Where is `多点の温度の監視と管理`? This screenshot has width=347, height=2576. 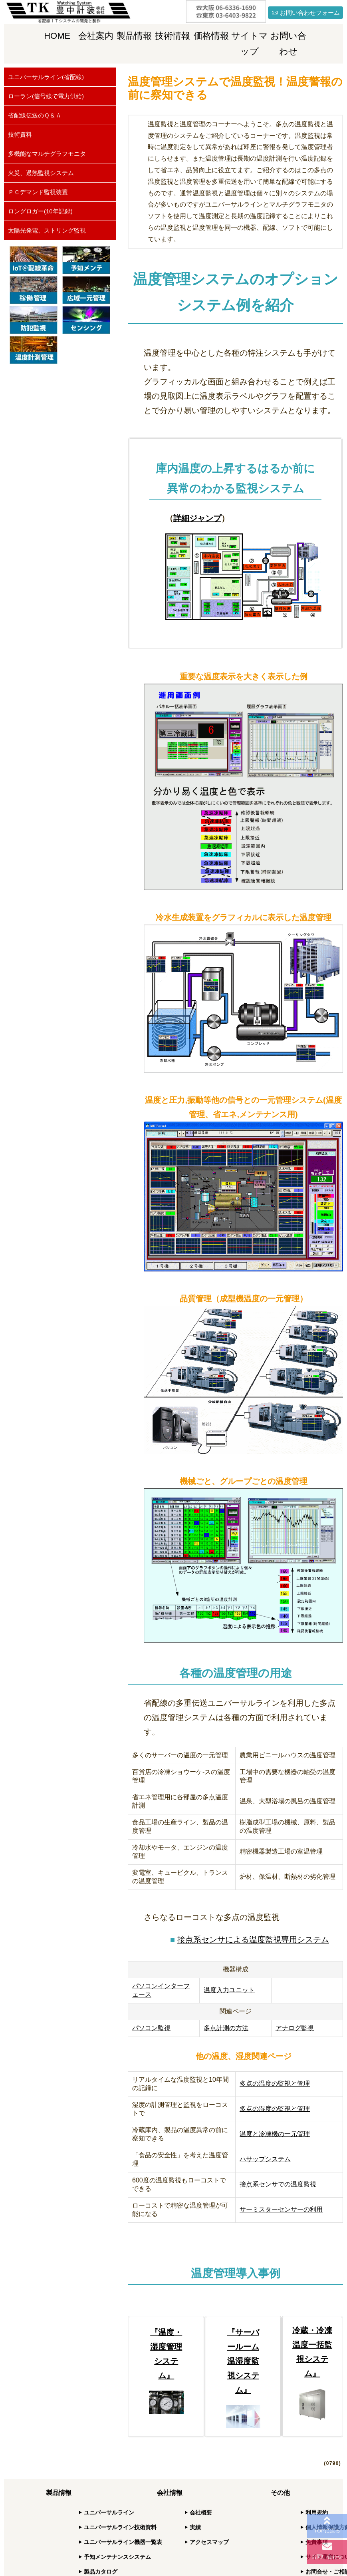 多点の温度の監視と管理 is located at coordinates (275, 2083).